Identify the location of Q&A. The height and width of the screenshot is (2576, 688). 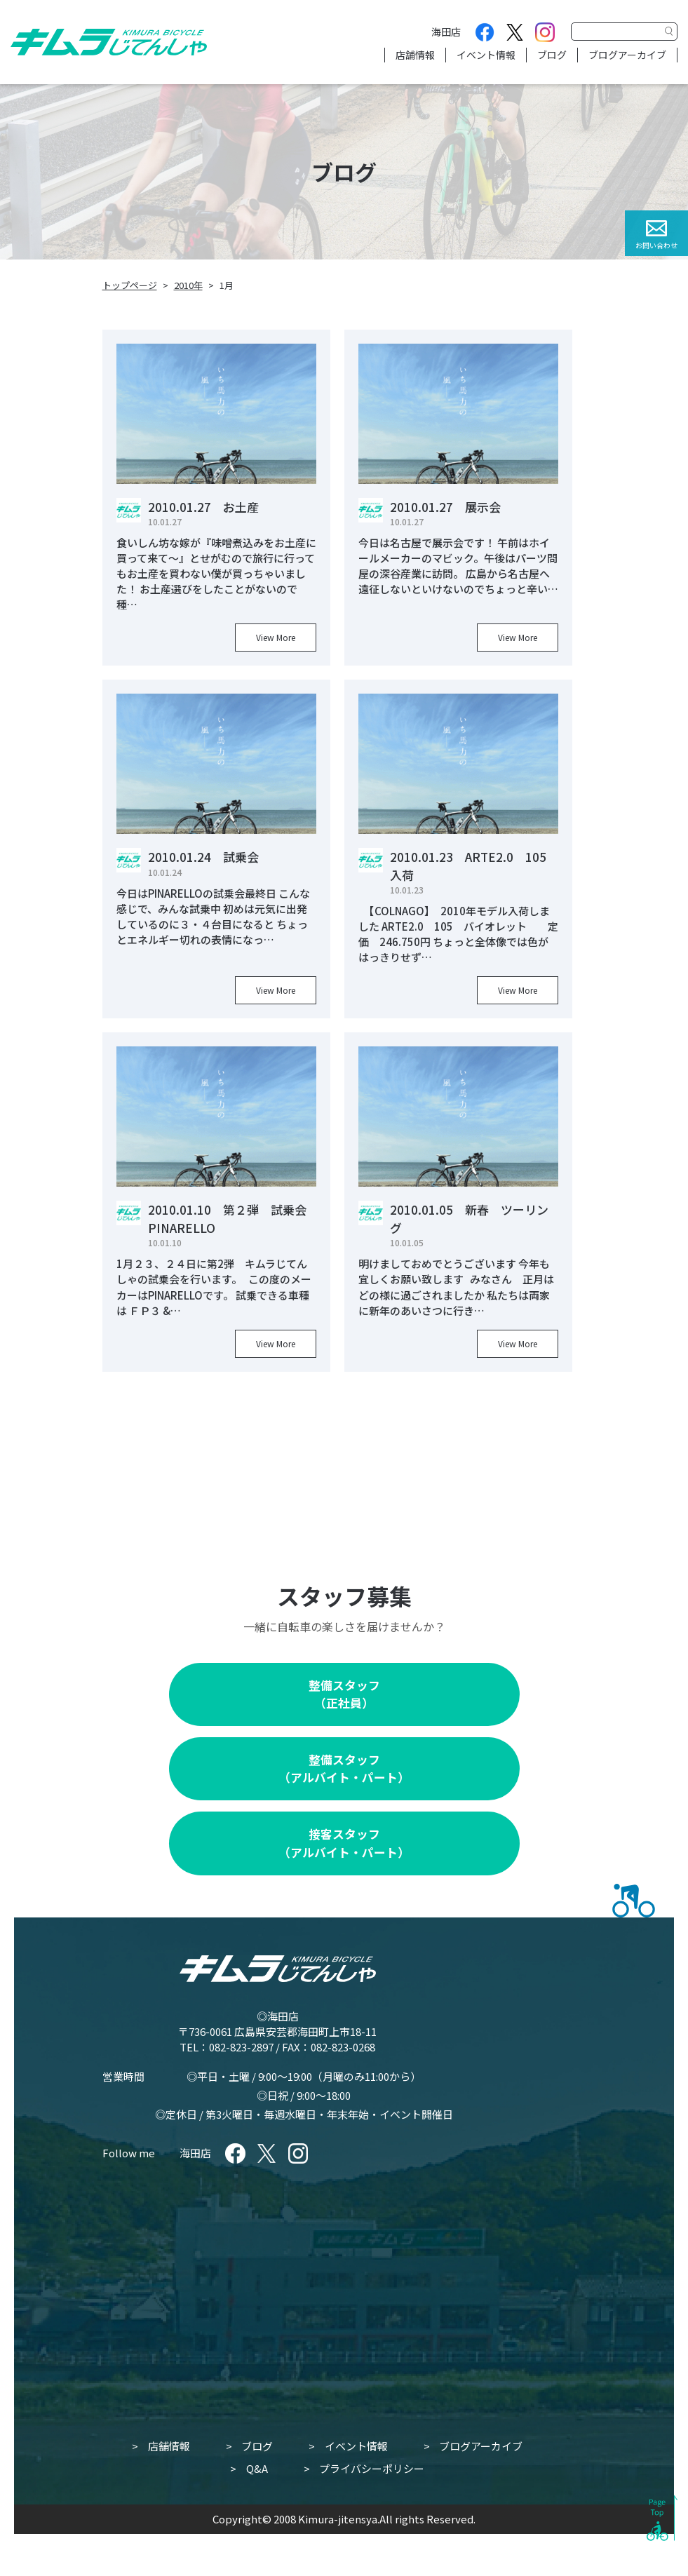
(257, 2468).